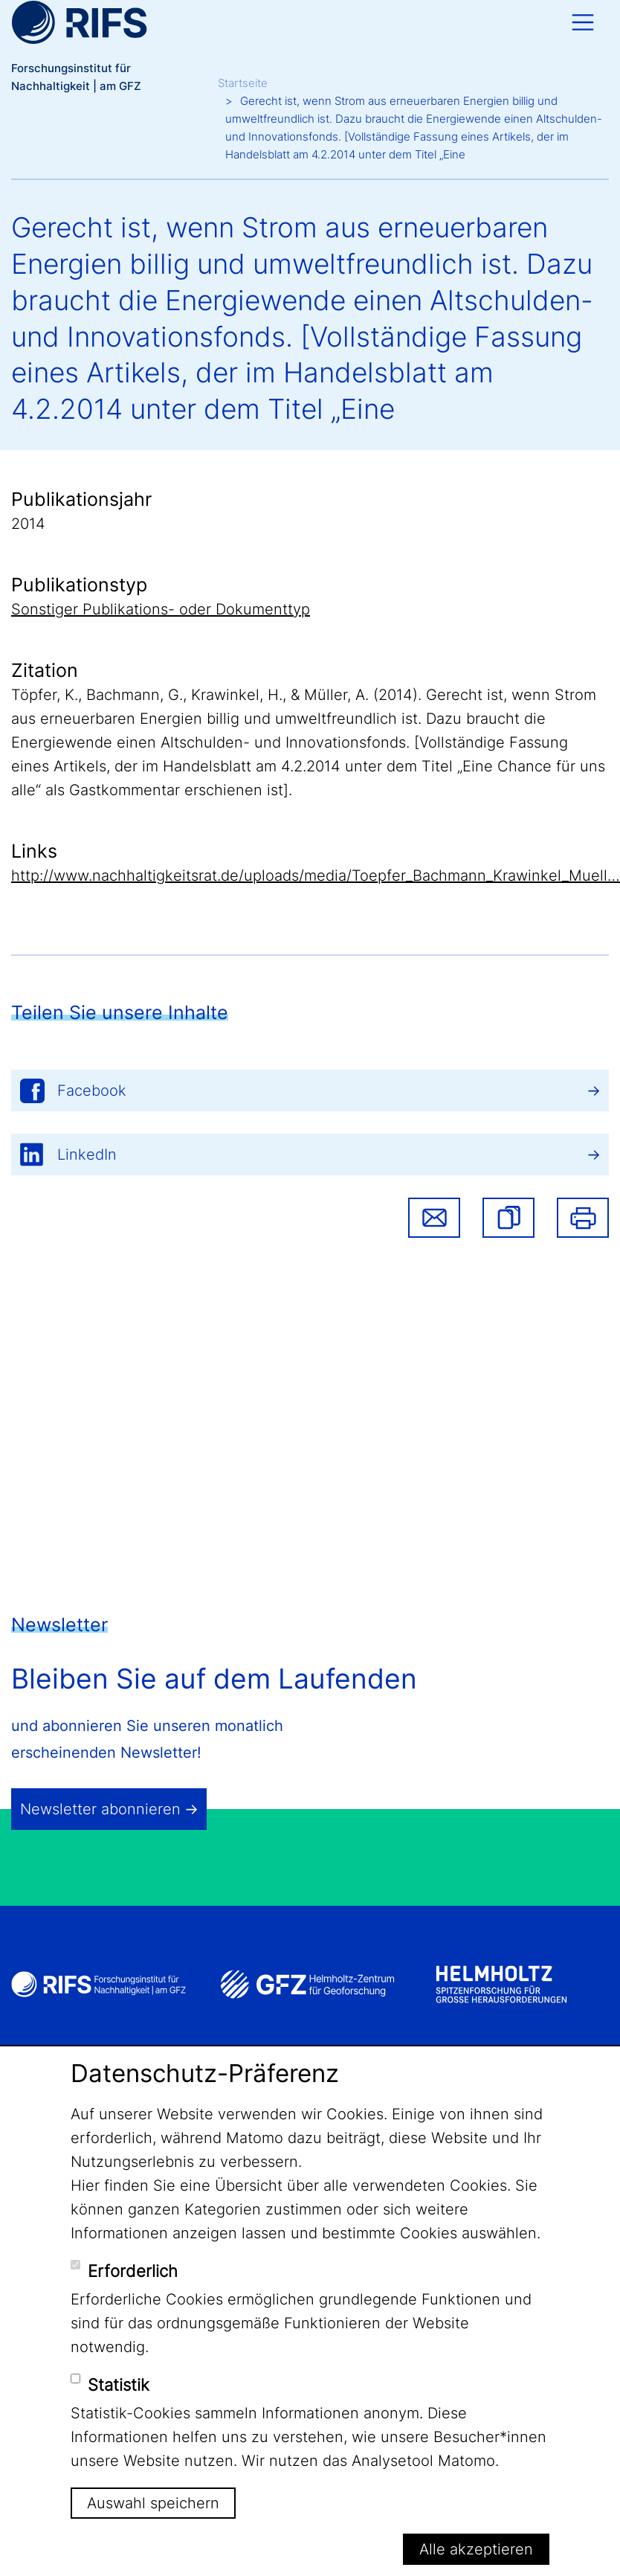  What do you see at coordinates (153, 2503) in the screenshot?
I see `Auswahl speichern` at bounding box center [153, 2503].